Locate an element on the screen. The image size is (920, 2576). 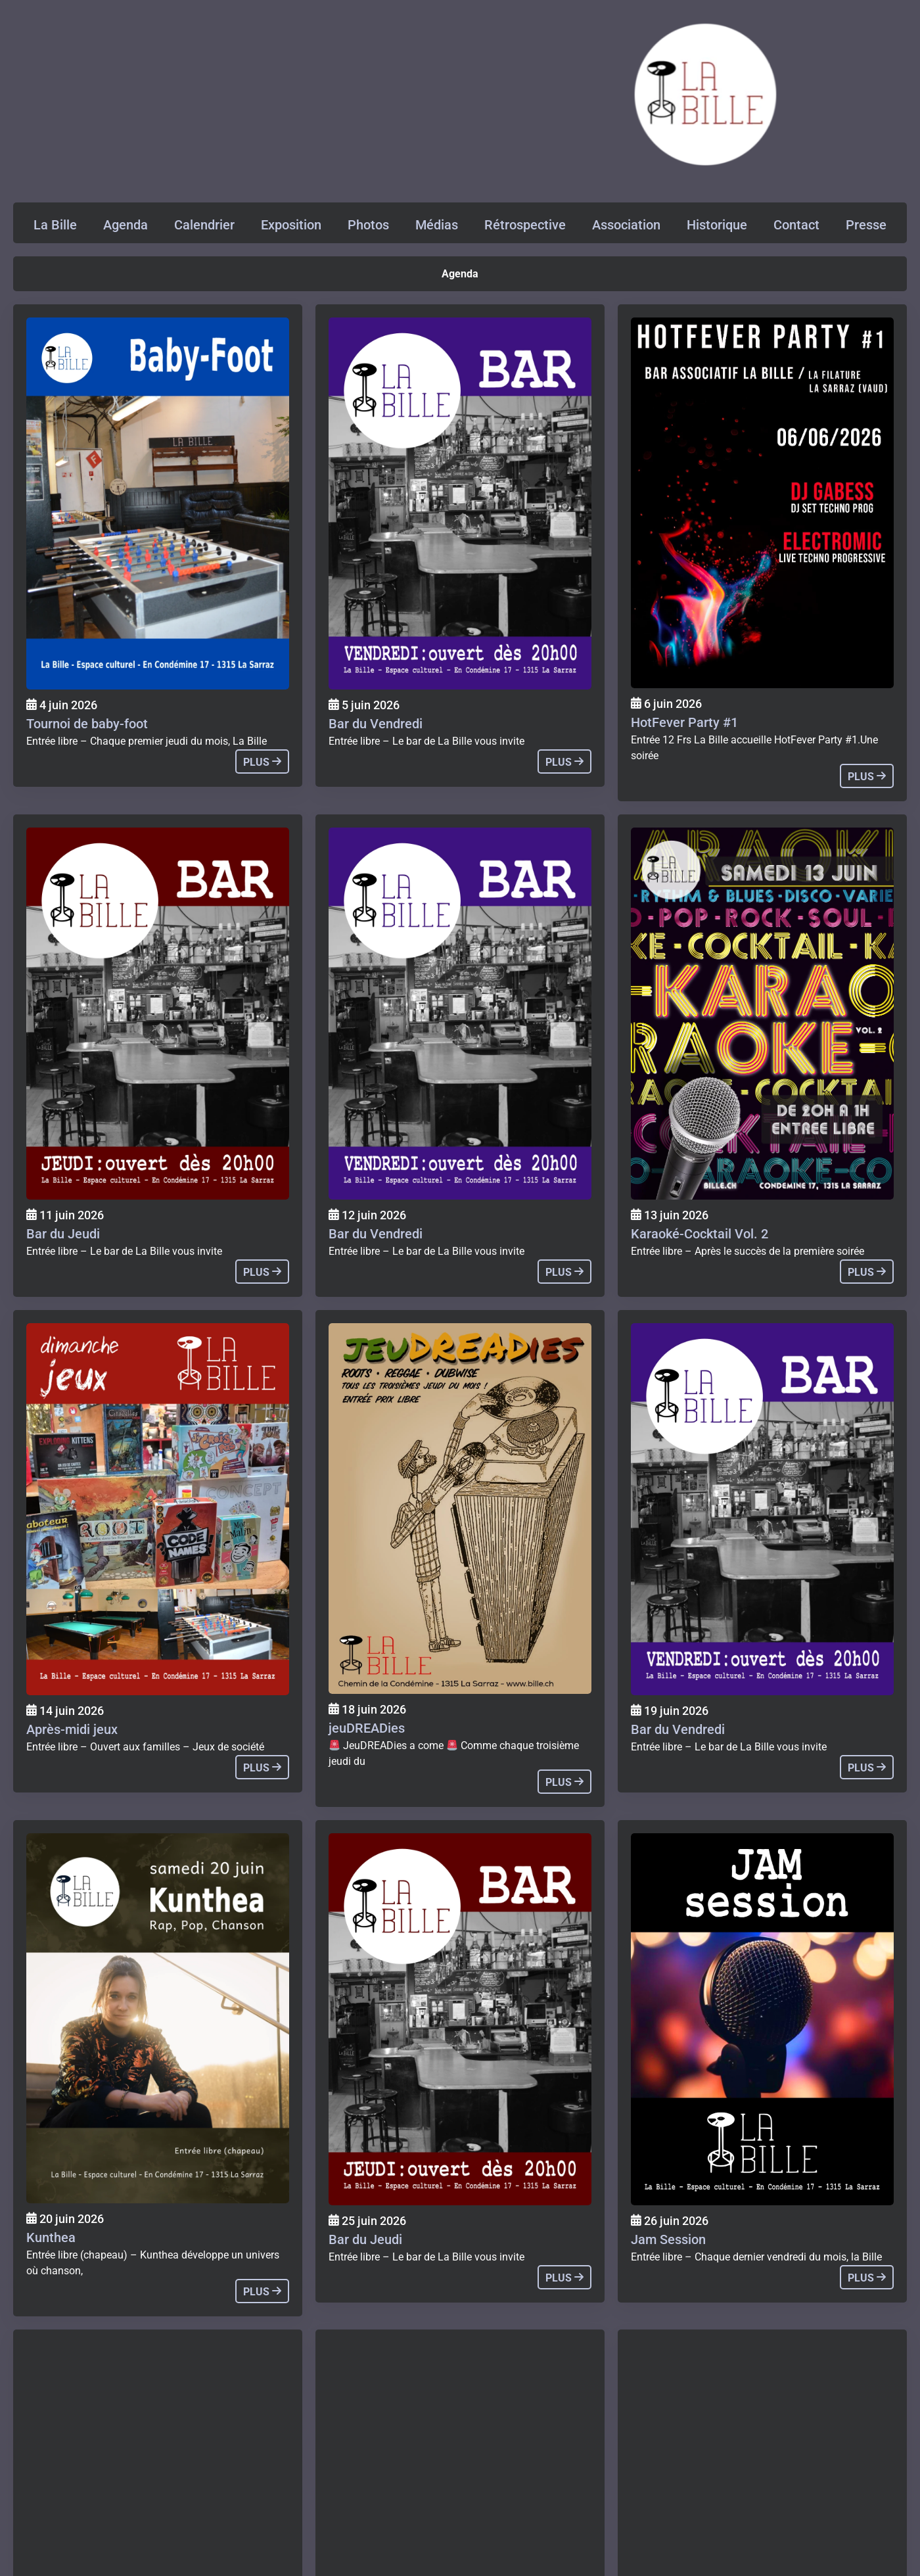
Kunthea is located at coordinates (51, 2237).